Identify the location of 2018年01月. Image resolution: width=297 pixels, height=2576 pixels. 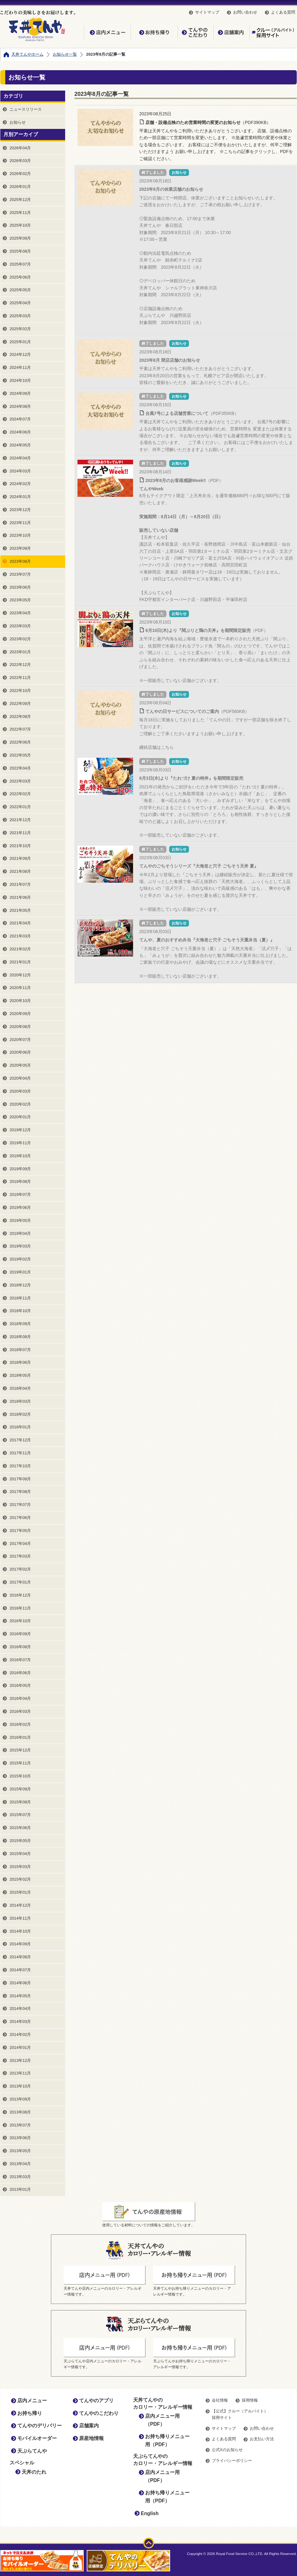
(20, 1427).